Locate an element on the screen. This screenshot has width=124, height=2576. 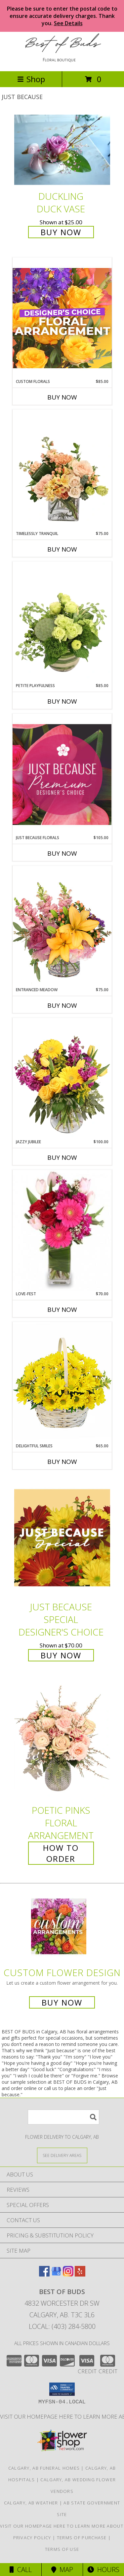
Buy Now [Buy Just Because Special Designer's Choice for $70.00] is located at coordinates (61, 1655).